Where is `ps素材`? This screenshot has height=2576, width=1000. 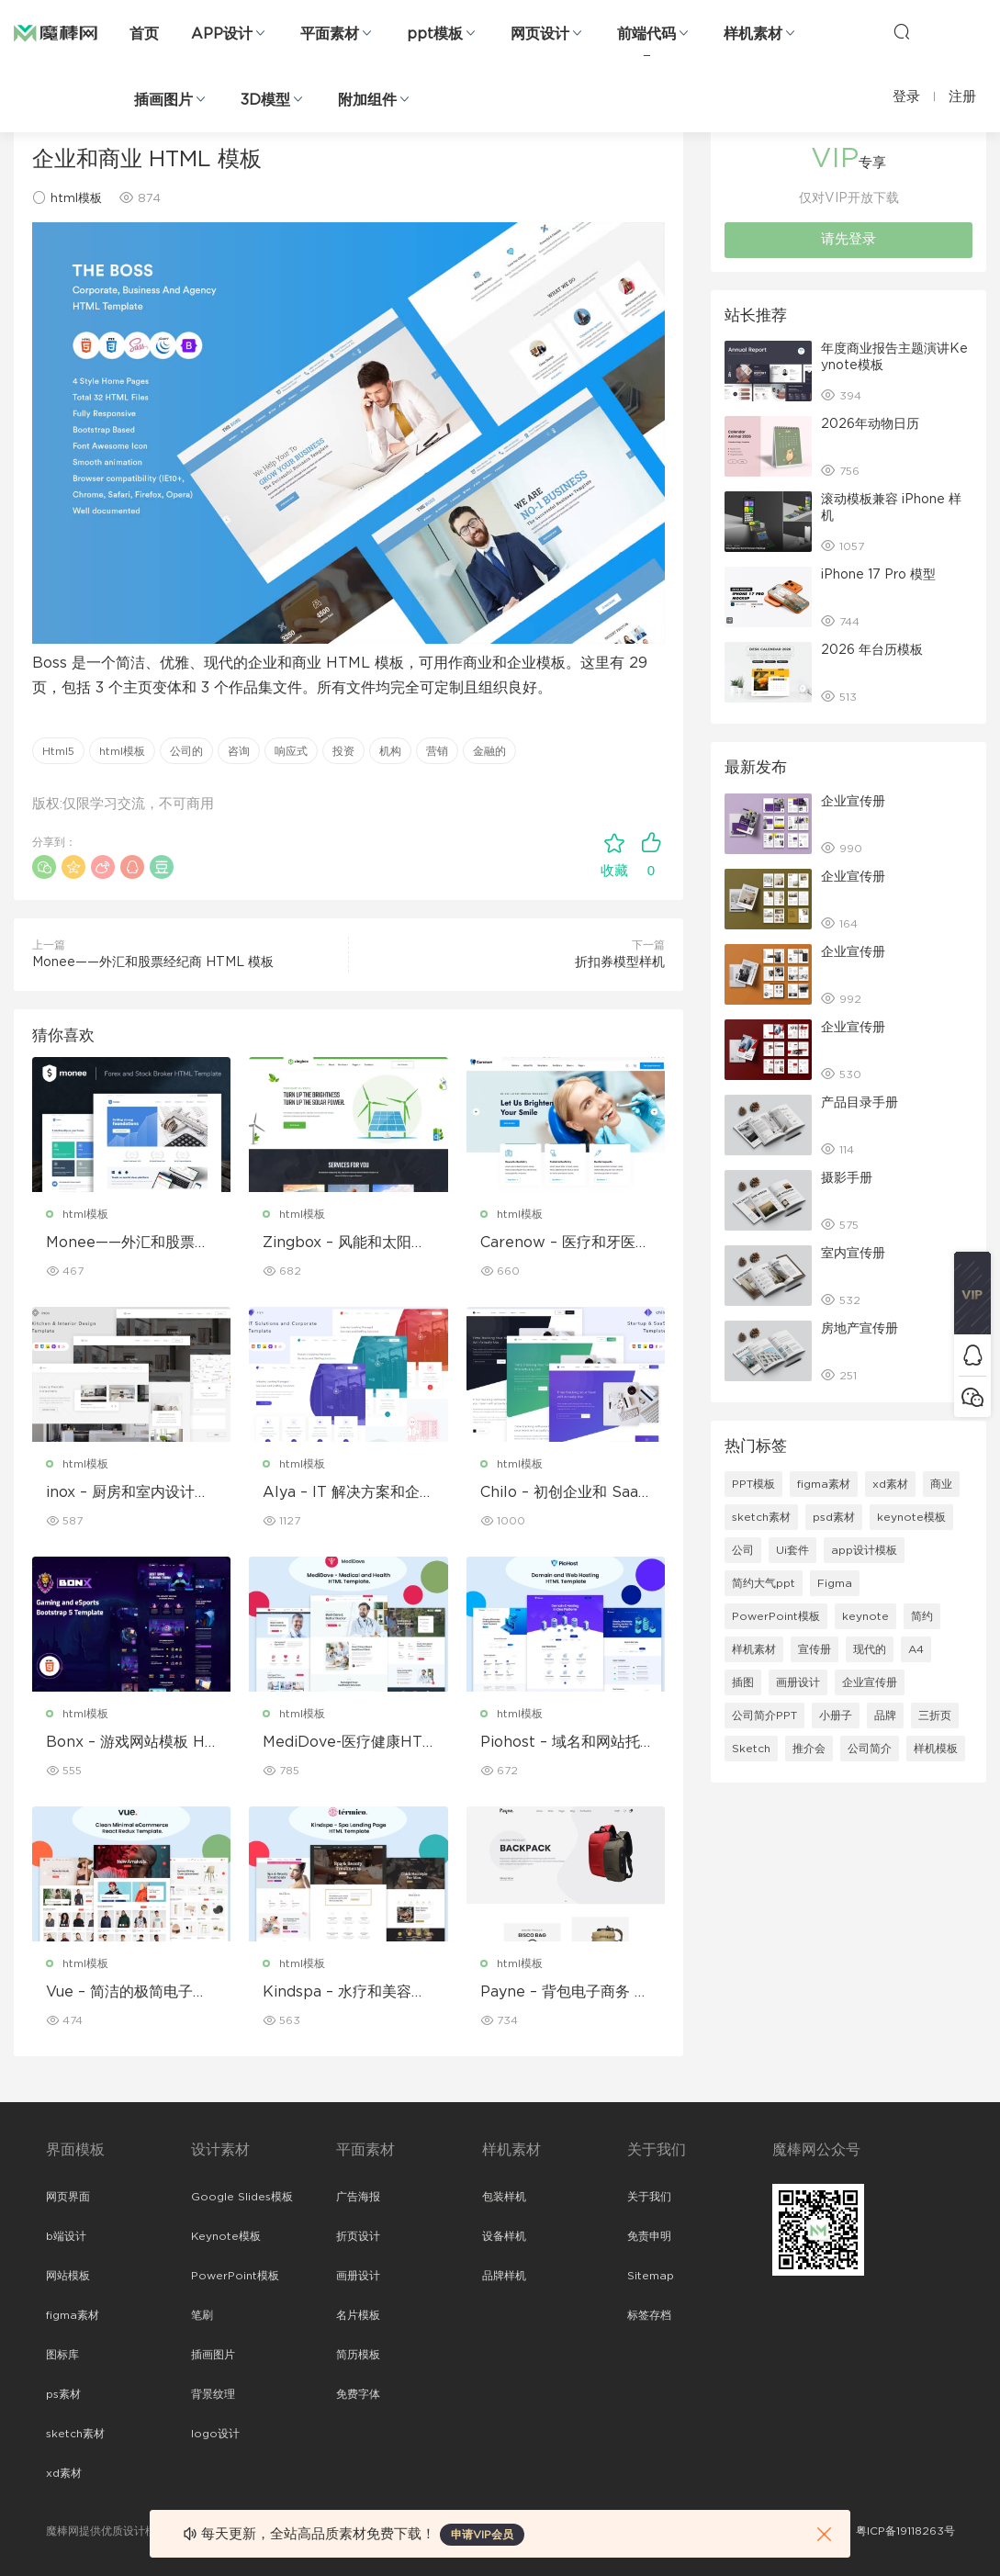 ps素材 is located at coordinates (63, 2394).